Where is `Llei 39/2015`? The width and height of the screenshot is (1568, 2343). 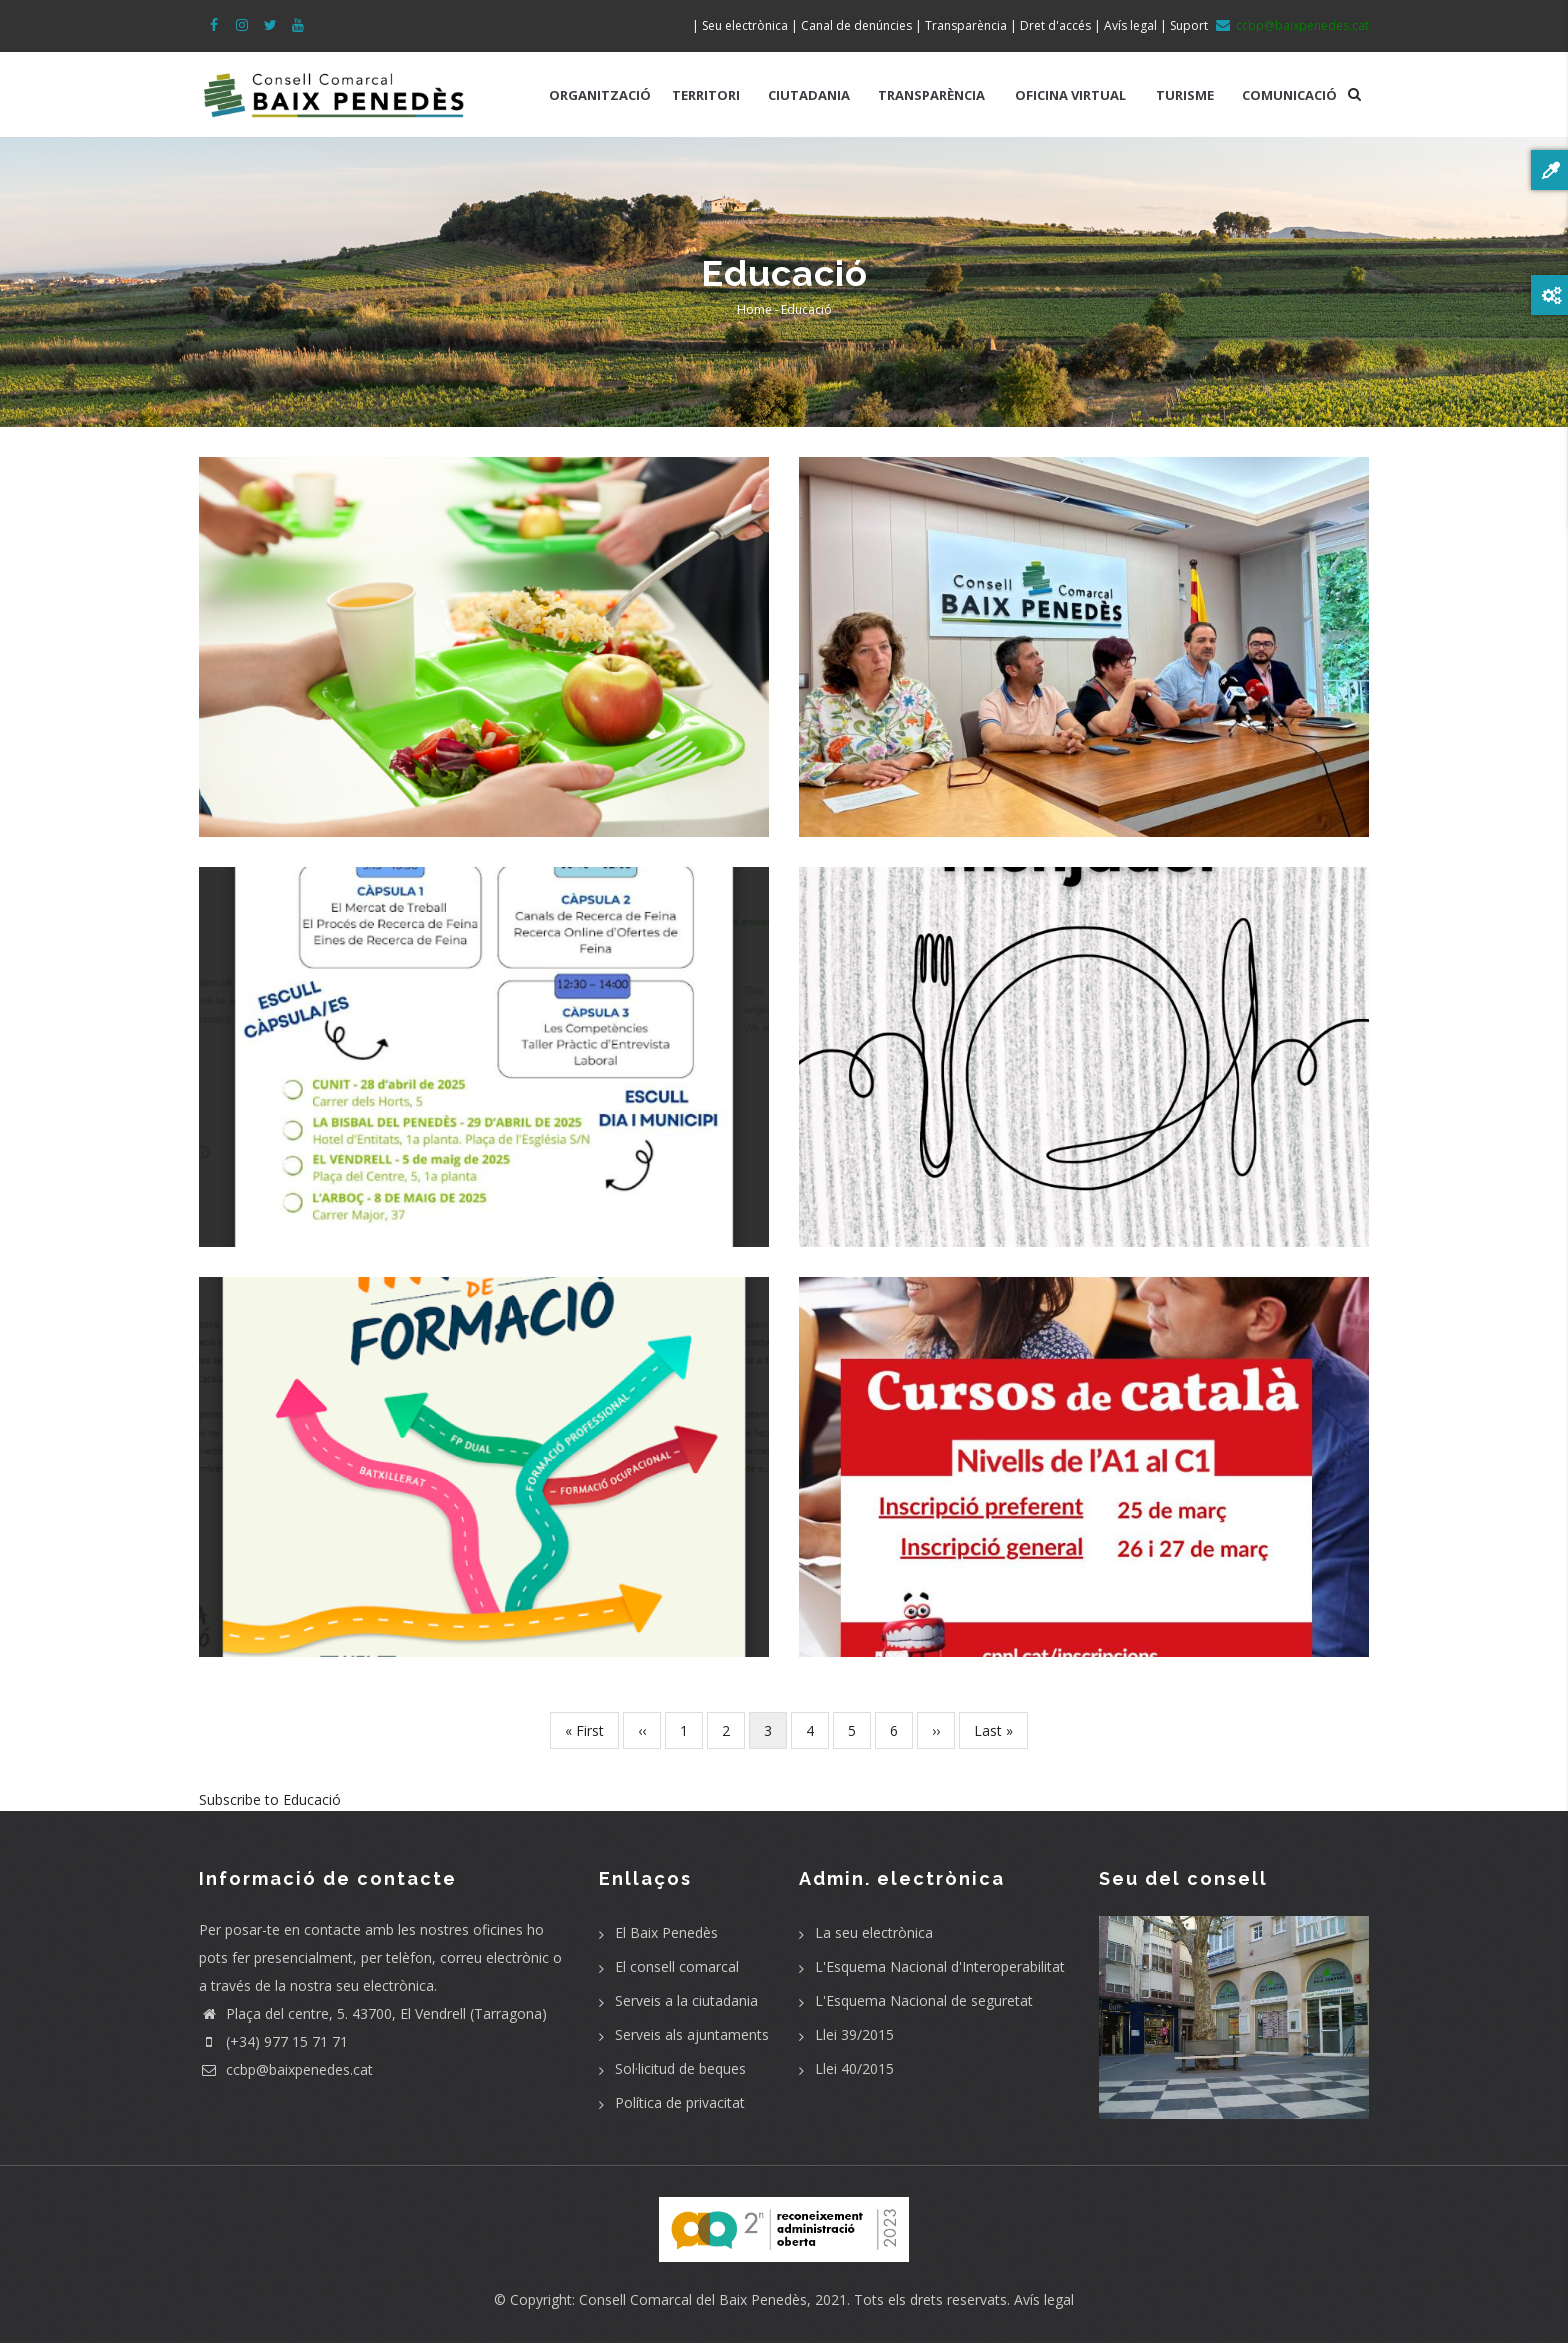
Llei 39/2015 is located at coordinates (854, 2034).